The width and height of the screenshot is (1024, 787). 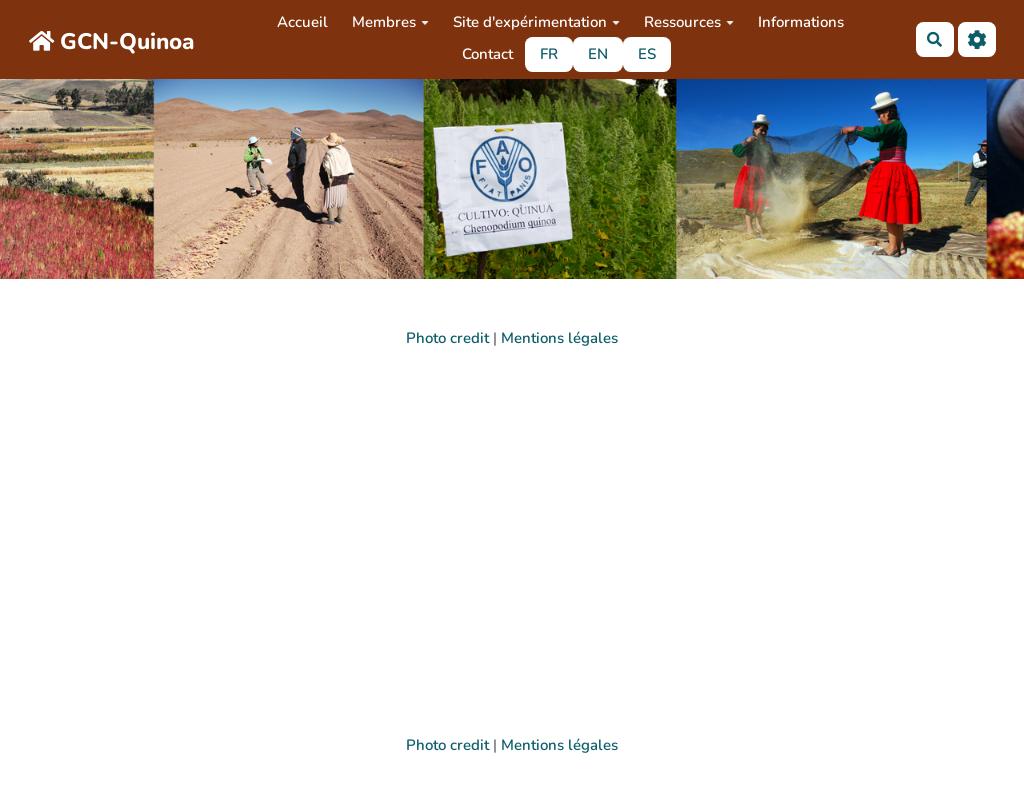 What do you see at coordinates (598, 54) in the screenshot?
I see `EN` at bounding box center [598, 54].